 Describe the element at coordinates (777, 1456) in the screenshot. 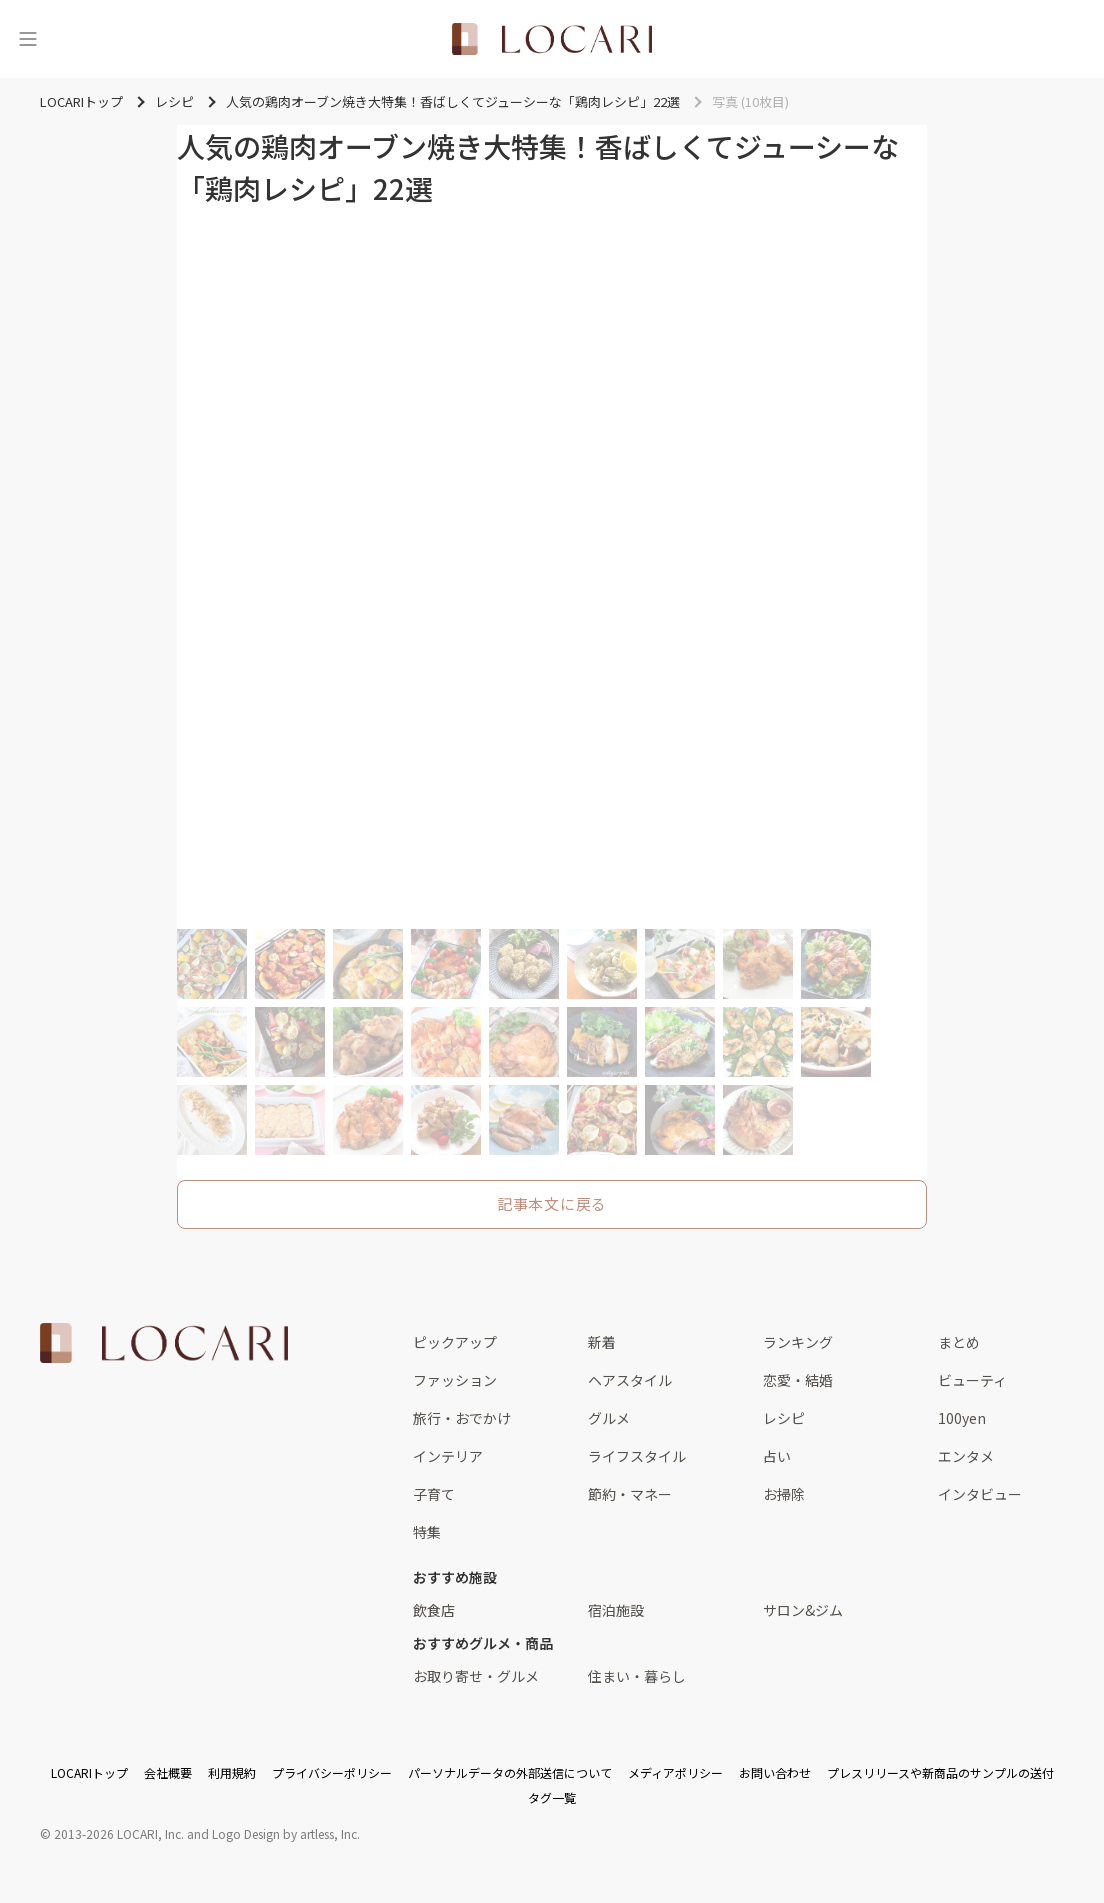

I see `占い` at that location.